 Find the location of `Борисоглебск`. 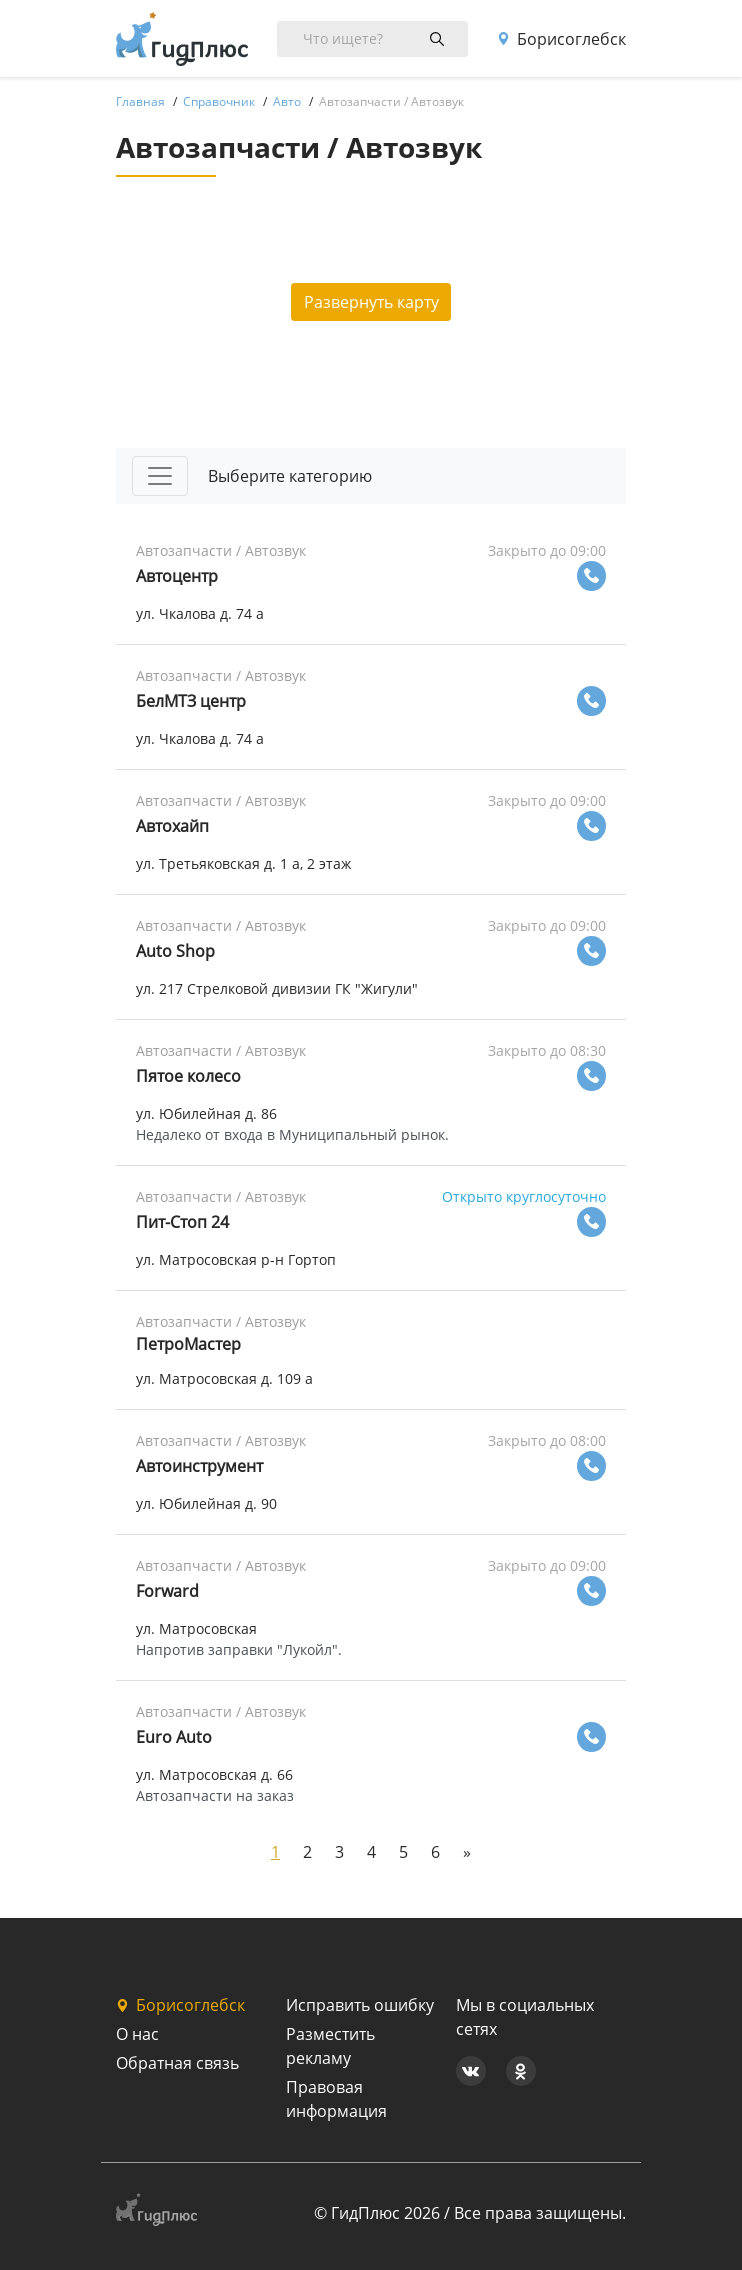

Борисоглебск is located at coordinates (561, 39).